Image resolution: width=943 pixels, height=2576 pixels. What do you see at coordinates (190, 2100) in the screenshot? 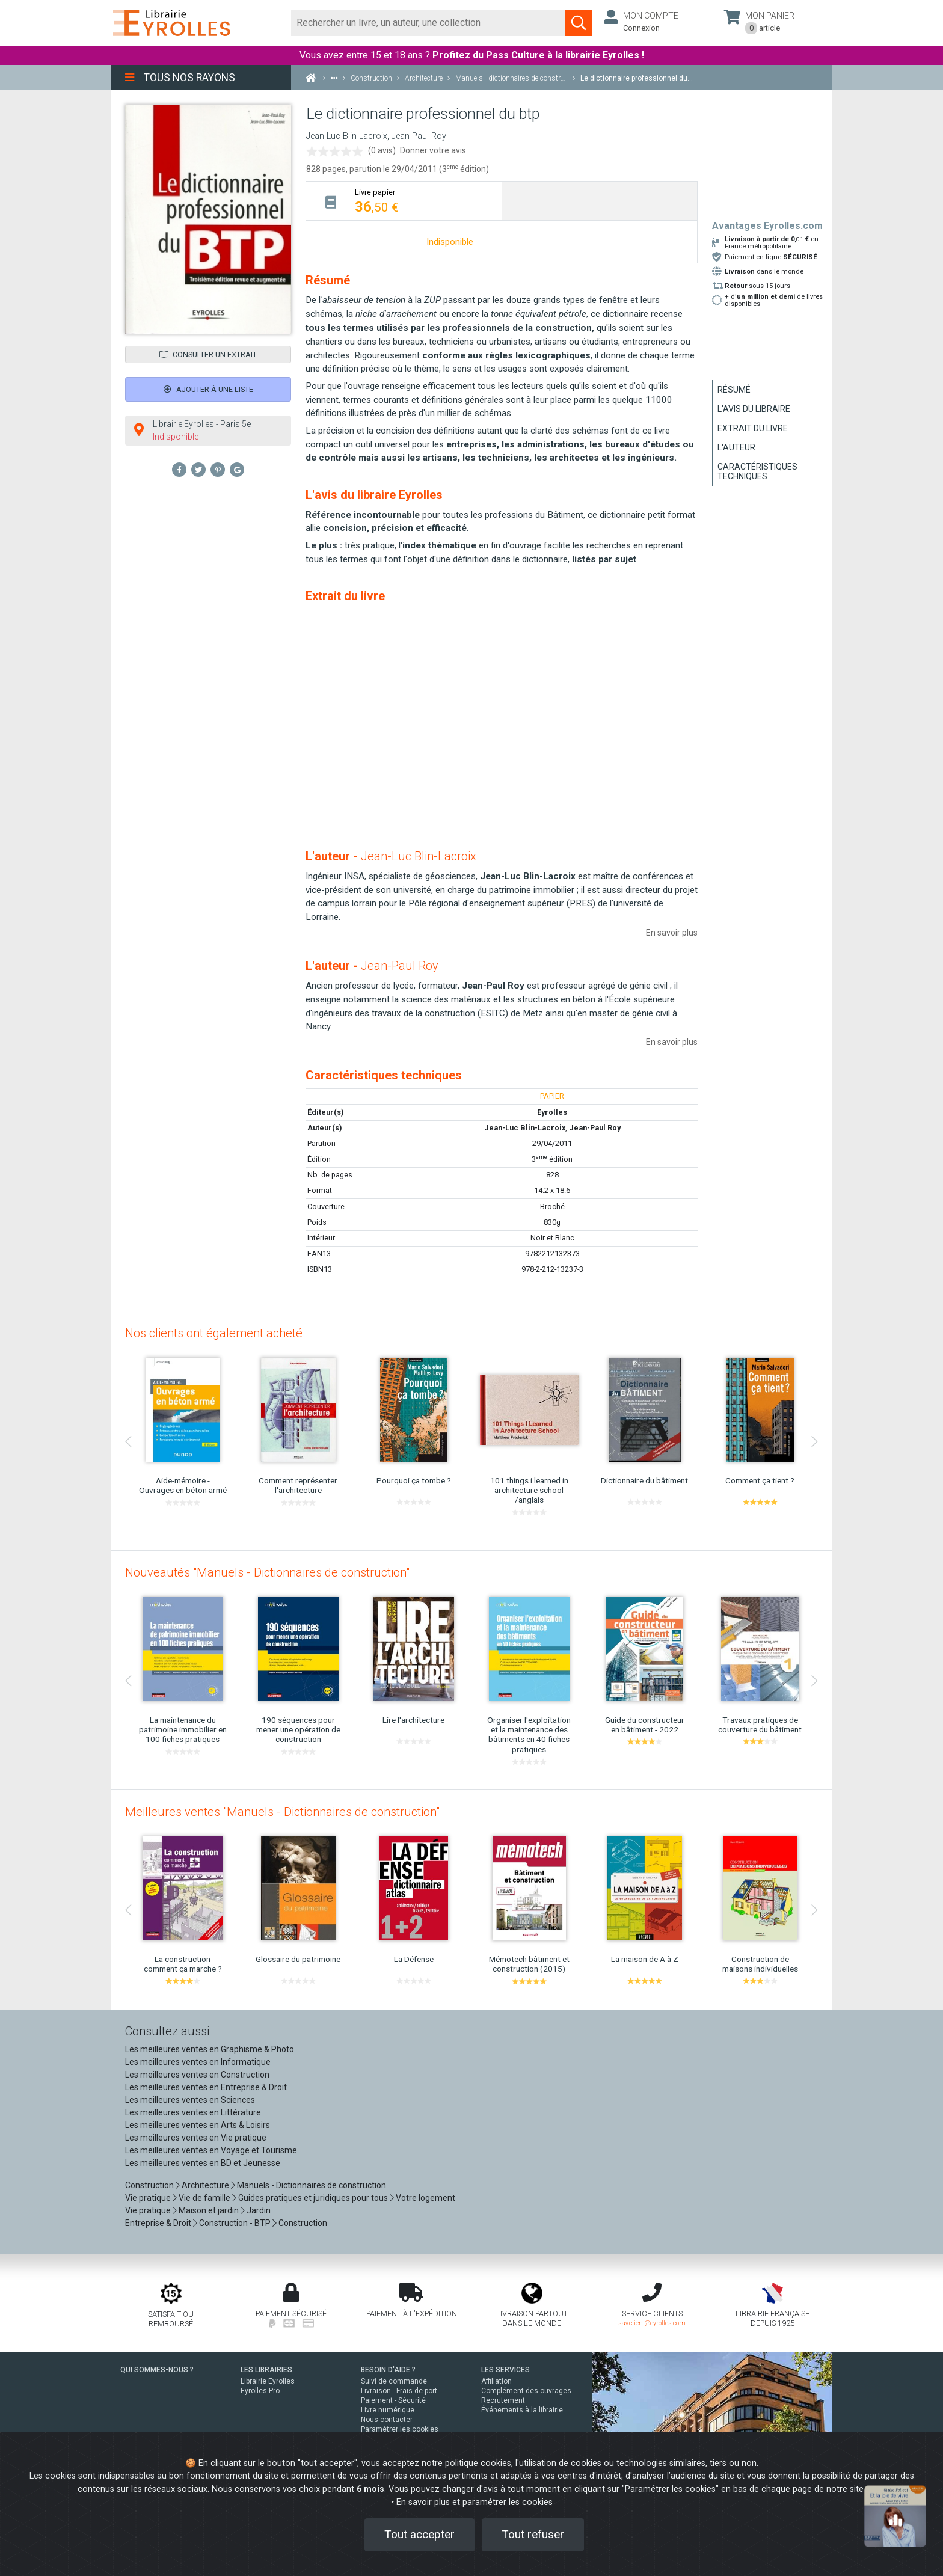
I see `Les meilleures ventes en Sciences` at bounding box center [190, 2100].